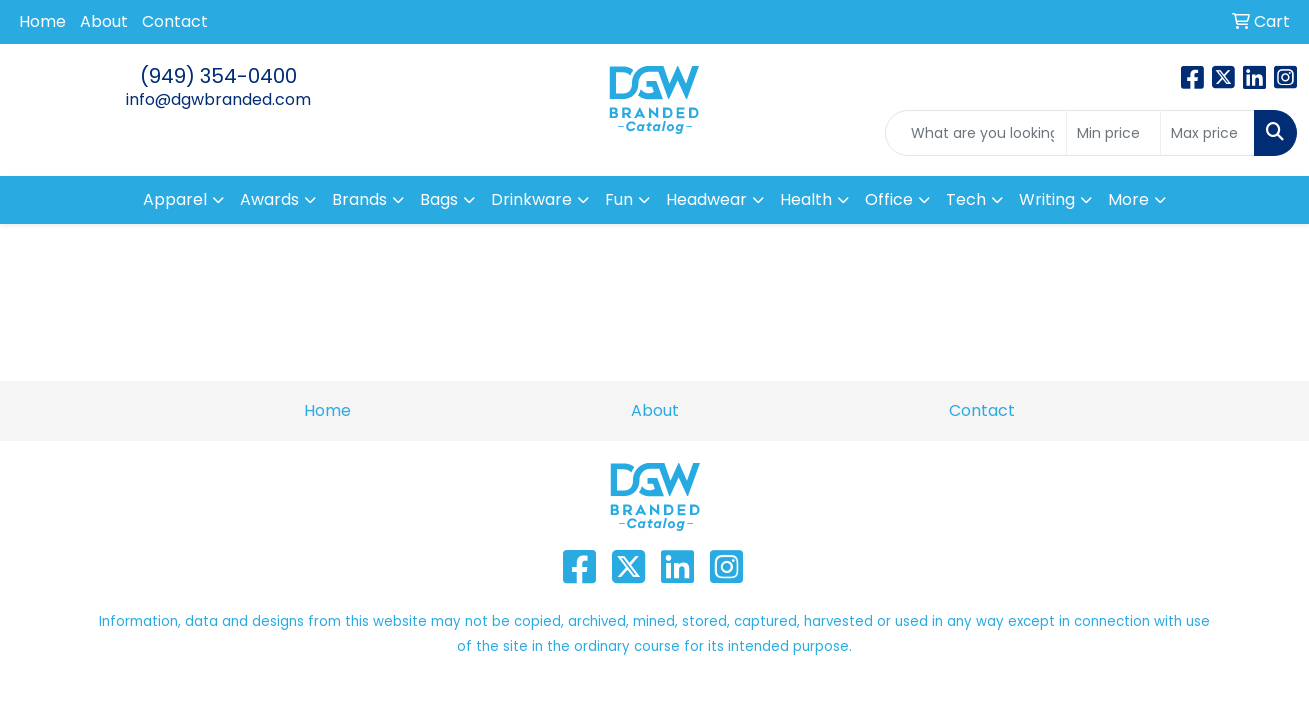 The image size is (1309, 720). I want to click on Drinkware [button], so click(531, 199).